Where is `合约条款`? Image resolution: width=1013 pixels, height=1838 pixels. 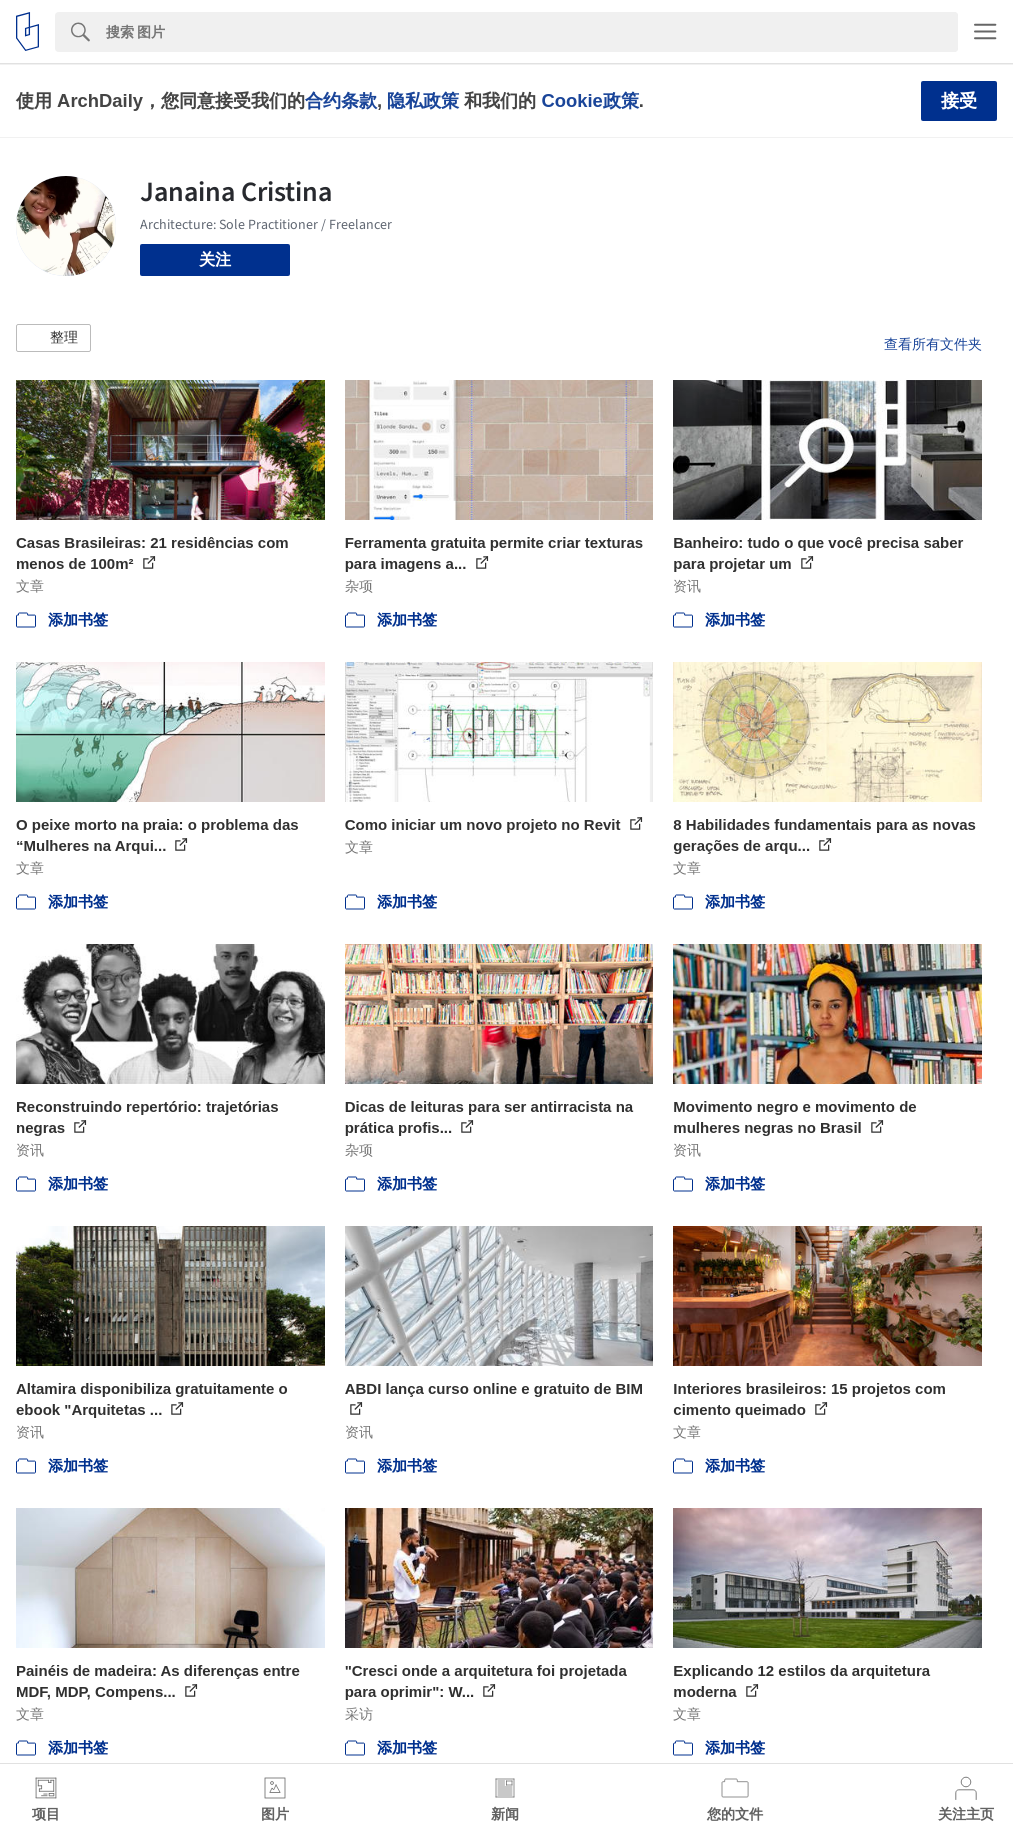
合约条款 is located at coordinates (341, 100).